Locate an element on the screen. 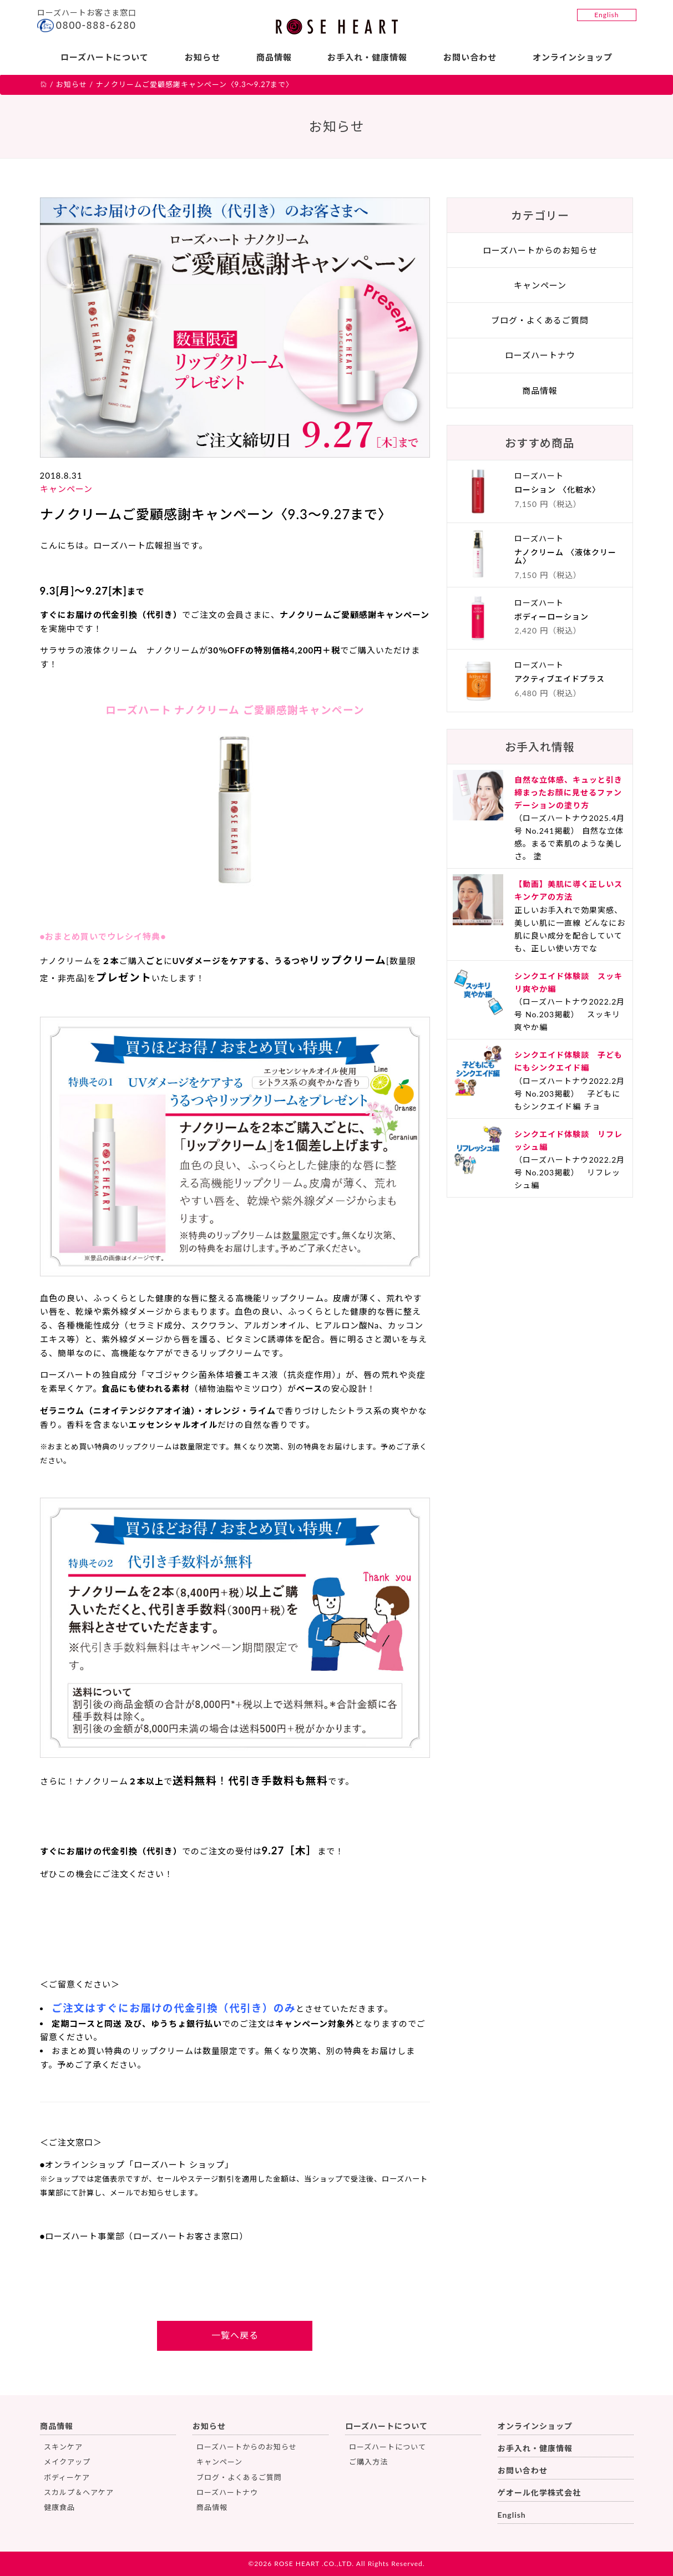 This screenshot has width=673, height=2576. キャンペーン is located at coordinates (66, 489).